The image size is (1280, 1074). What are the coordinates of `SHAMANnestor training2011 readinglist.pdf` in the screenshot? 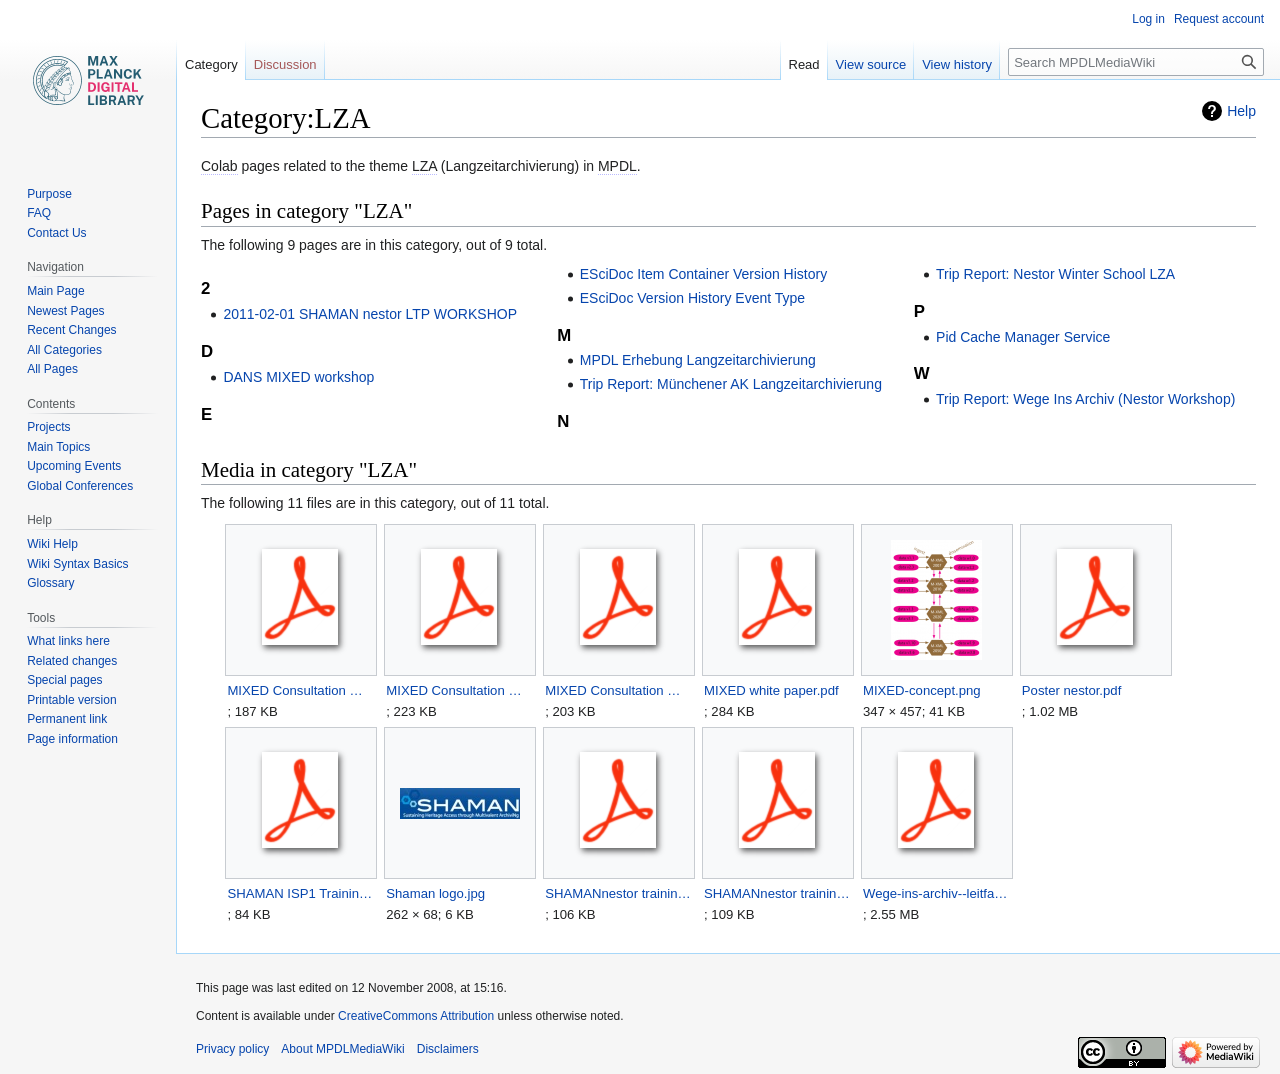 It's located at (777, 893).